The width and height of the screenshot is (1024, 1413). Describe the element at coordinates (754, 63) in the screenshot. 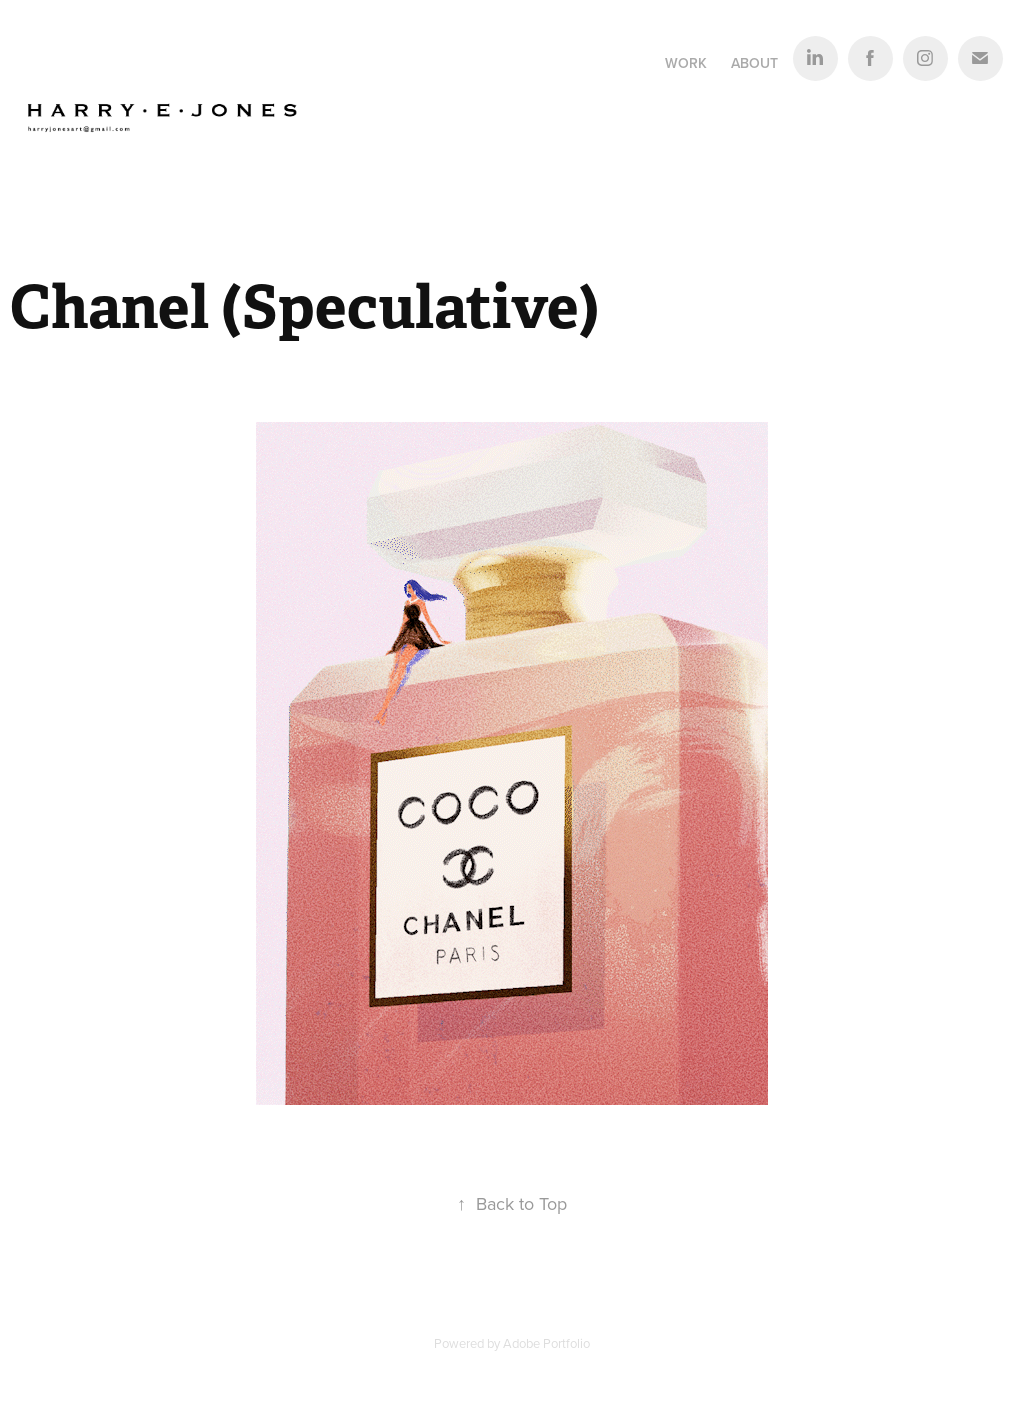

I see `About` at that location.